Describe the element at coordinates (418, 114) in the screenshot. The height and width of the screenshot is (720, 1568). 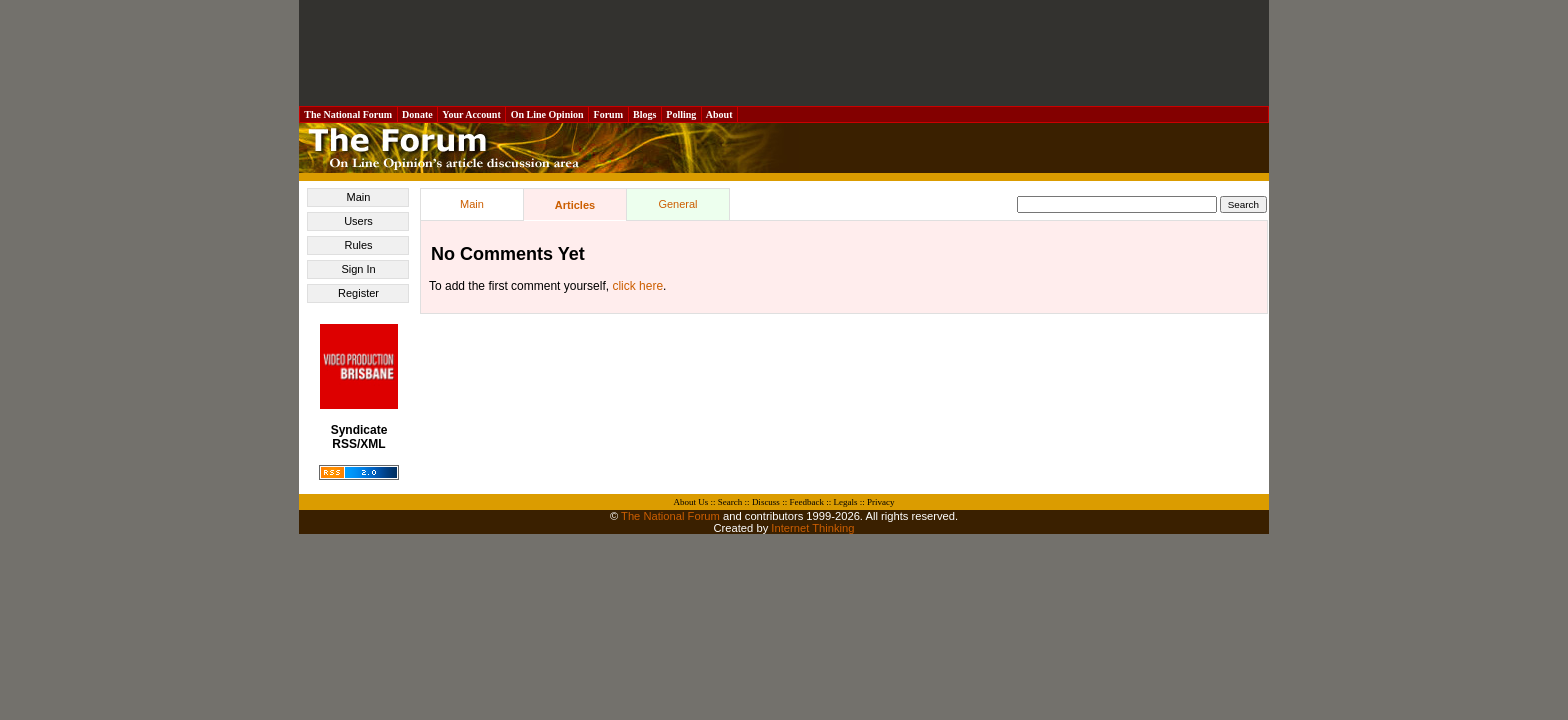
I see `Donate` at that location.